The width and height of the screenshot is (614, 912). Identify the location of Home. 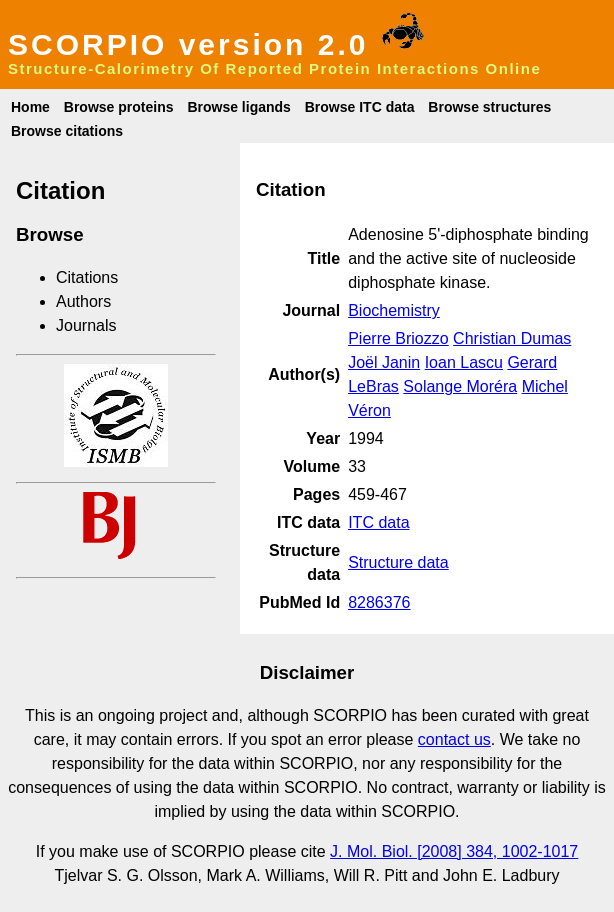
(30, 107).